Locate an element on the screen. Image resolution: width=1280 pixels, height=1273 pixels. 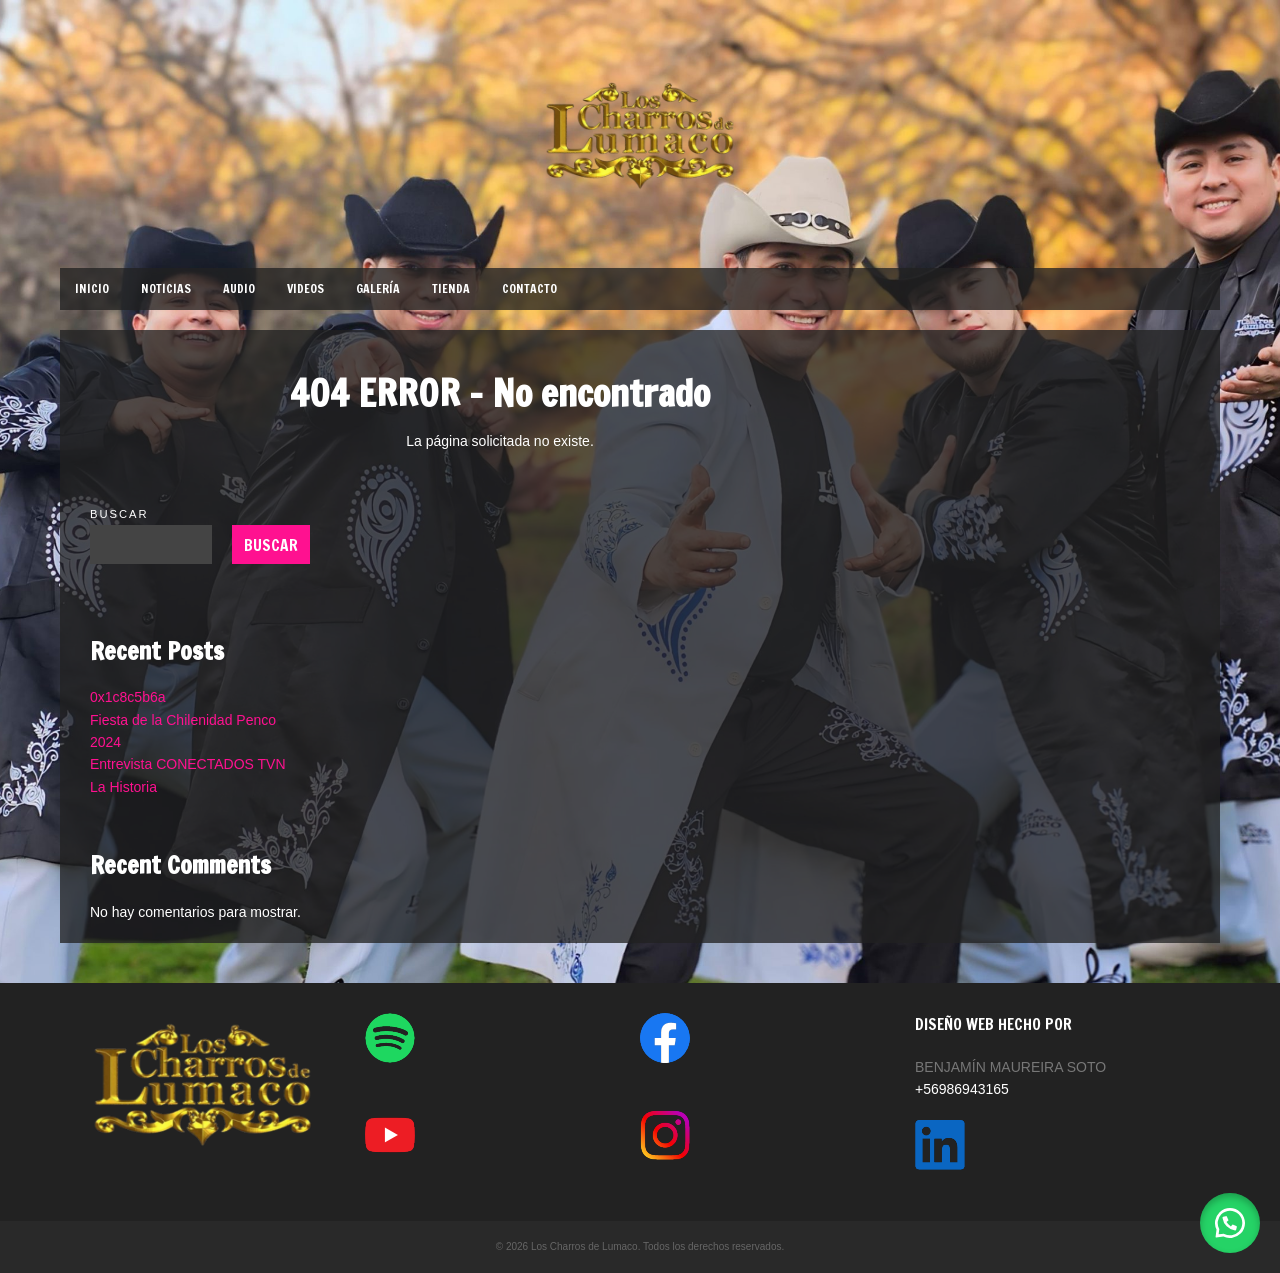
+56986943165 is located at coordinates (962, 1089).